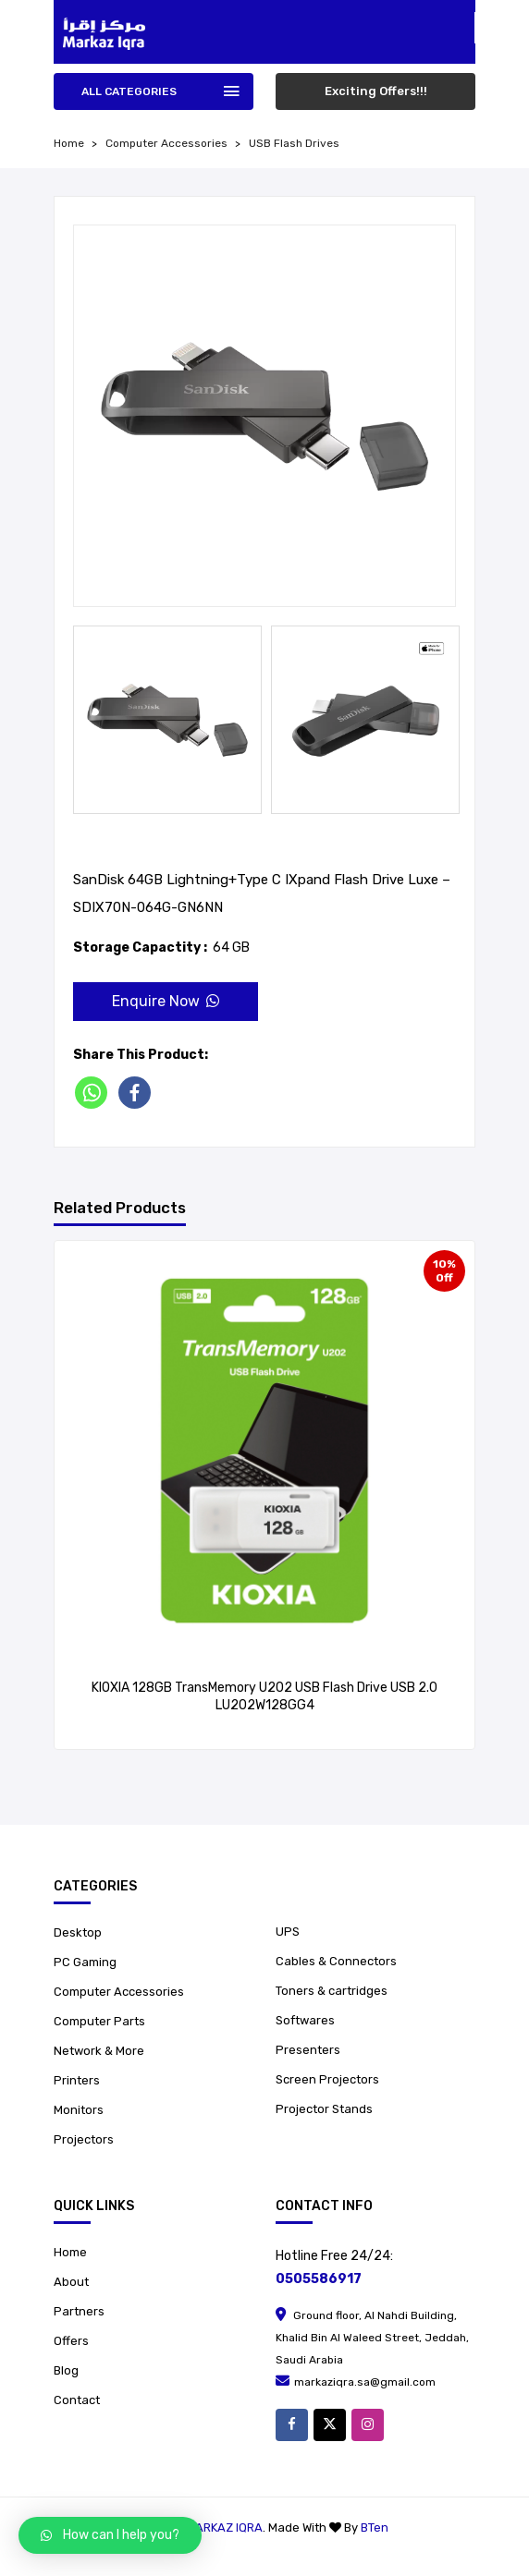 The height and width of the screenshot is (2576, 529). I want to click on Toners & cartridges, so click(332, 1991).